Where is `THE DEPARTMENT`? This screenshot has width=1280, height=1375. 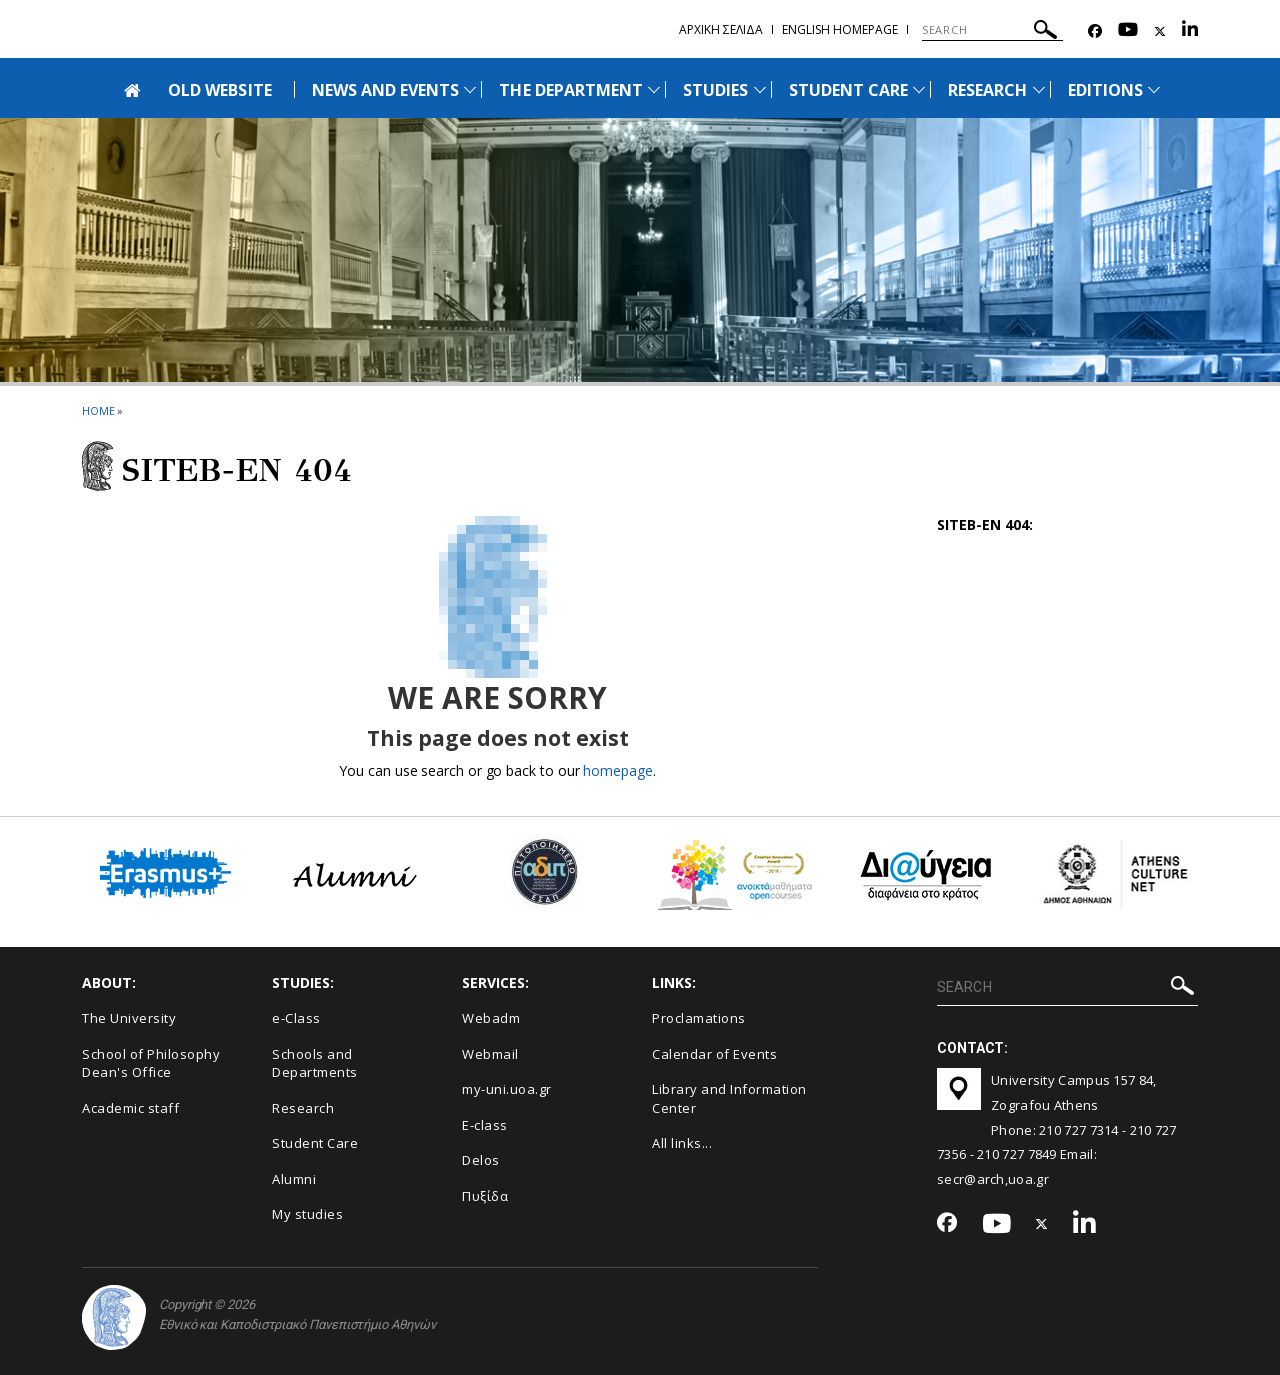
THE DEPARTMENT is located at coordinates (571, 90).